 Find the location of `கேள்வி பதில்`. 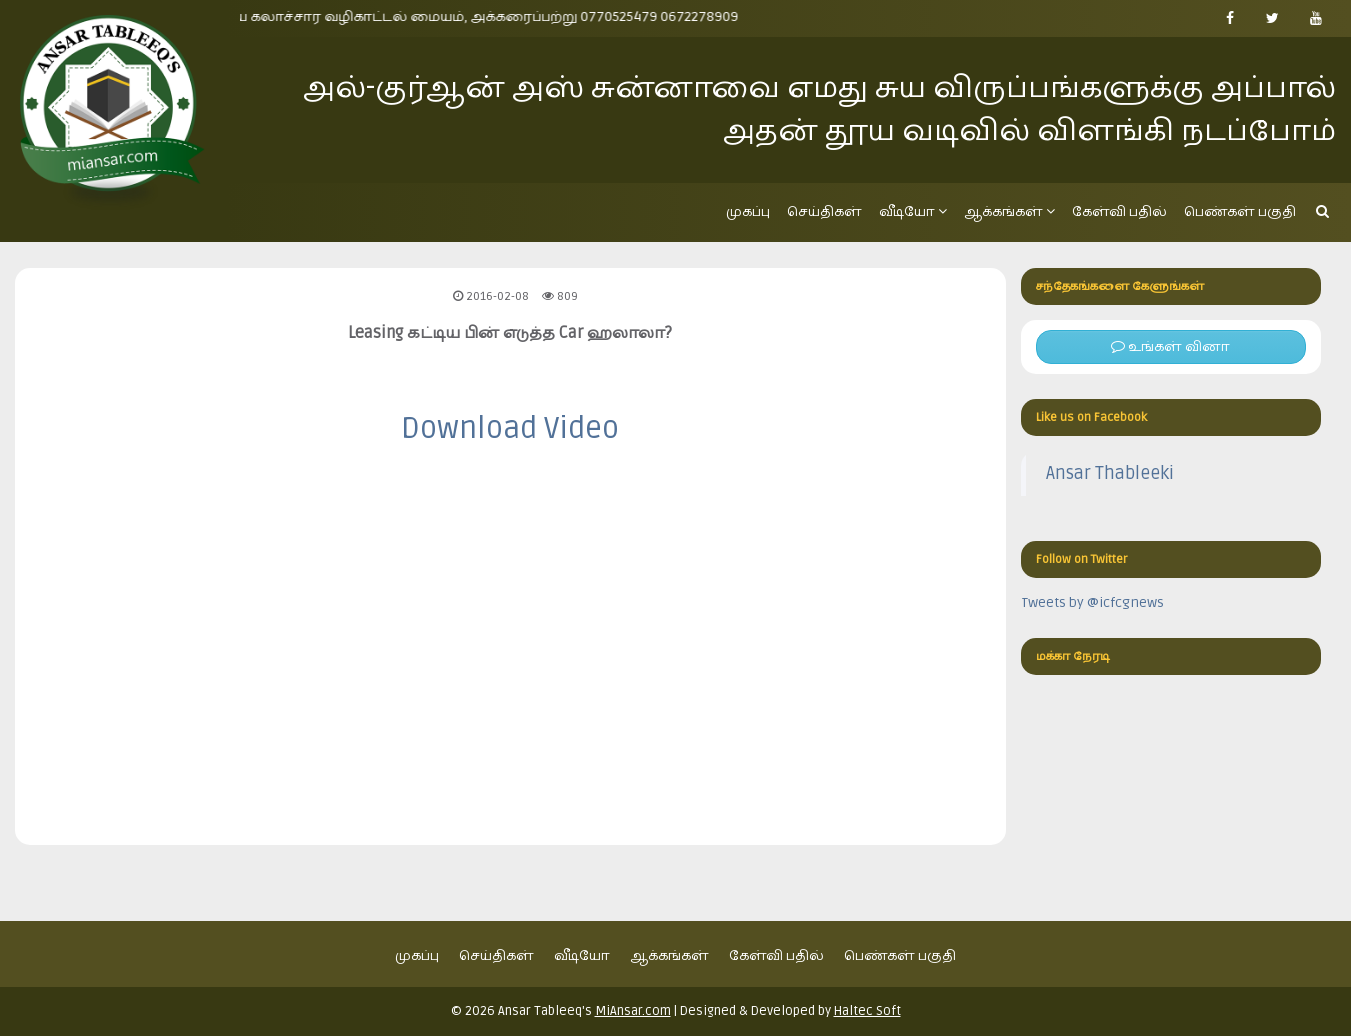

கேள்வி பதில் is located at coordinates (1119, 211).